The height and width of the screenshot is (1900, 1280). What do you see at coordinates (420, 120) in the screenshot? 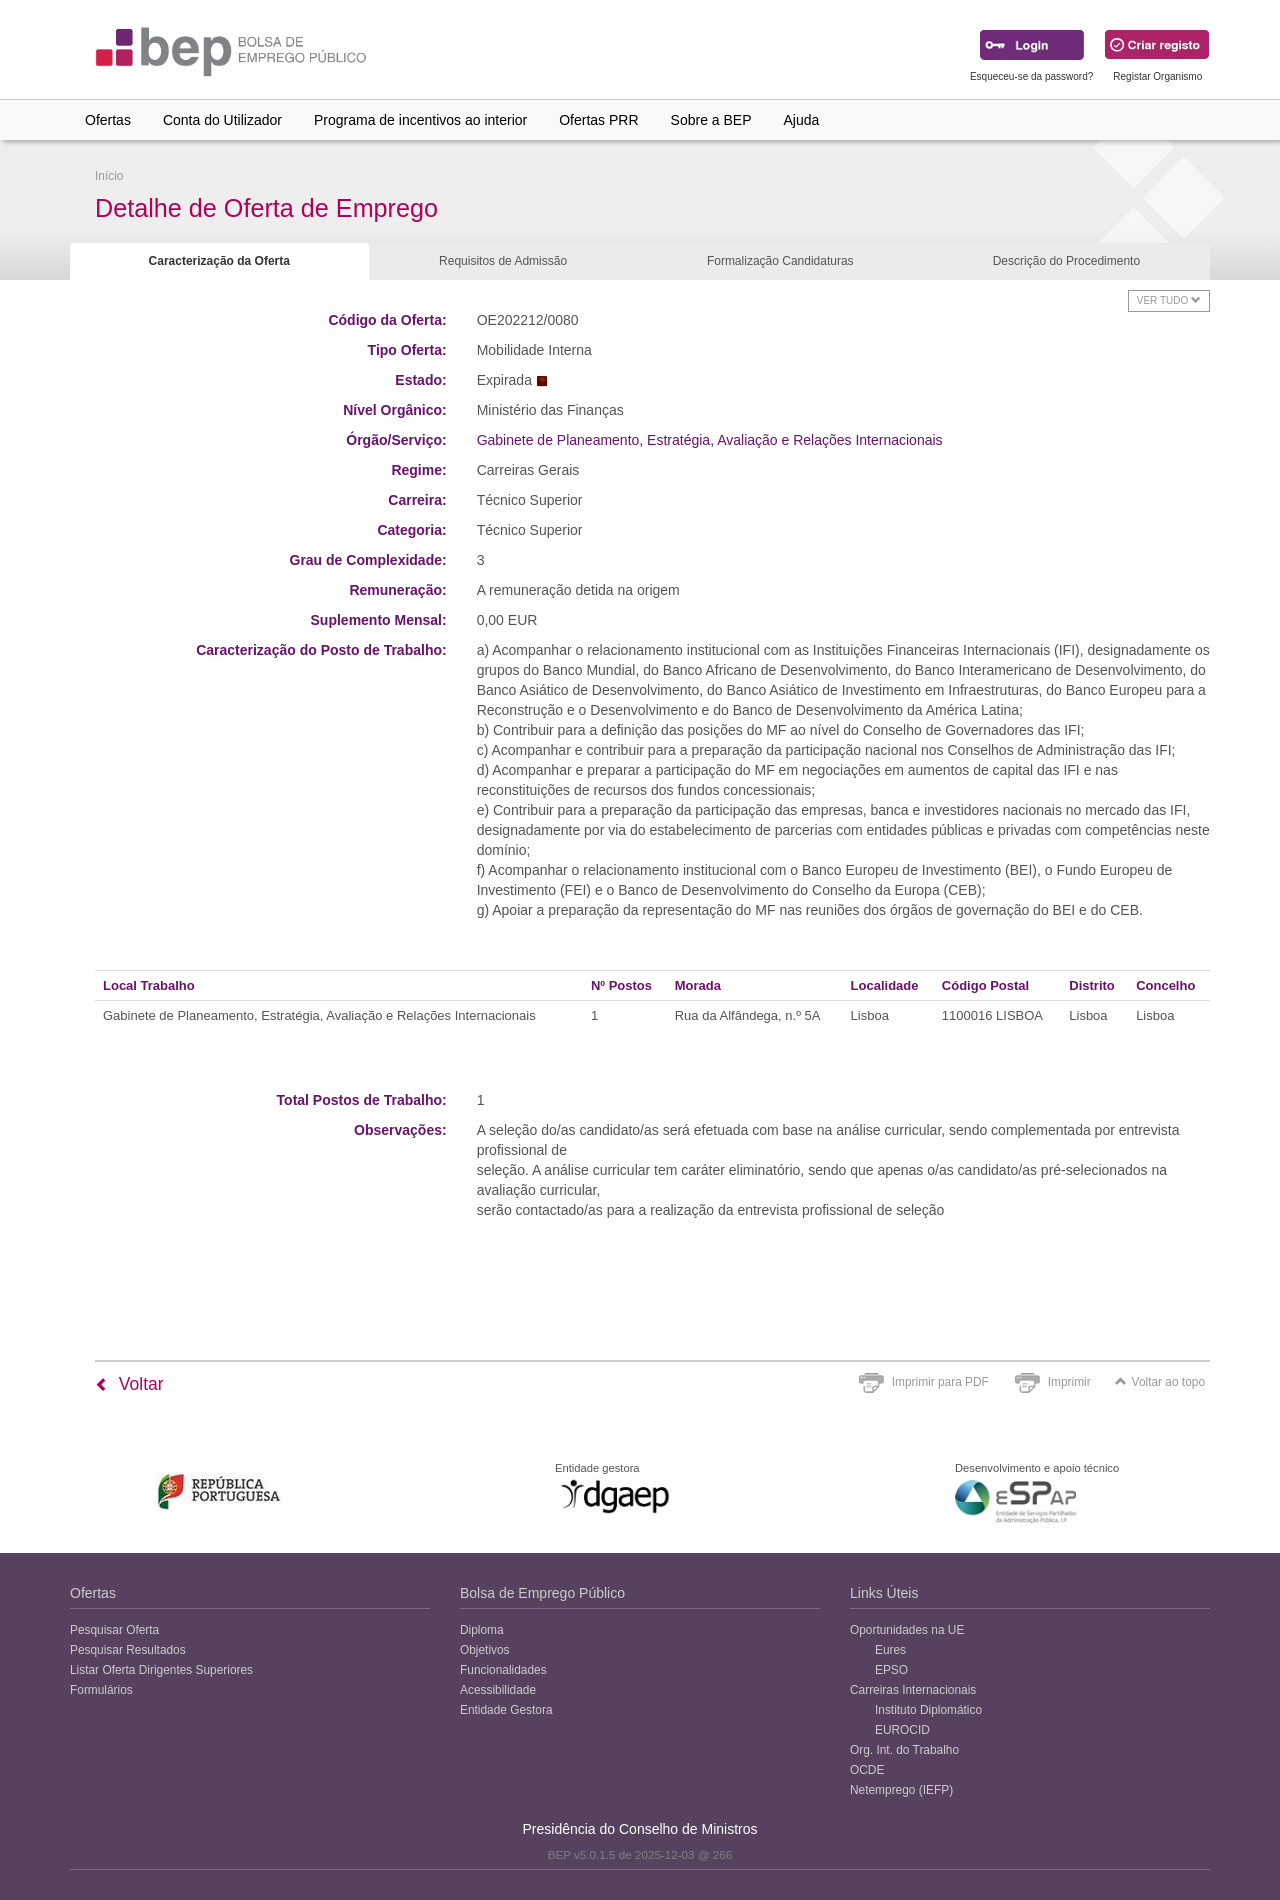
I see `Programa de incentivos ao interior` at bounding box center [420, 120].